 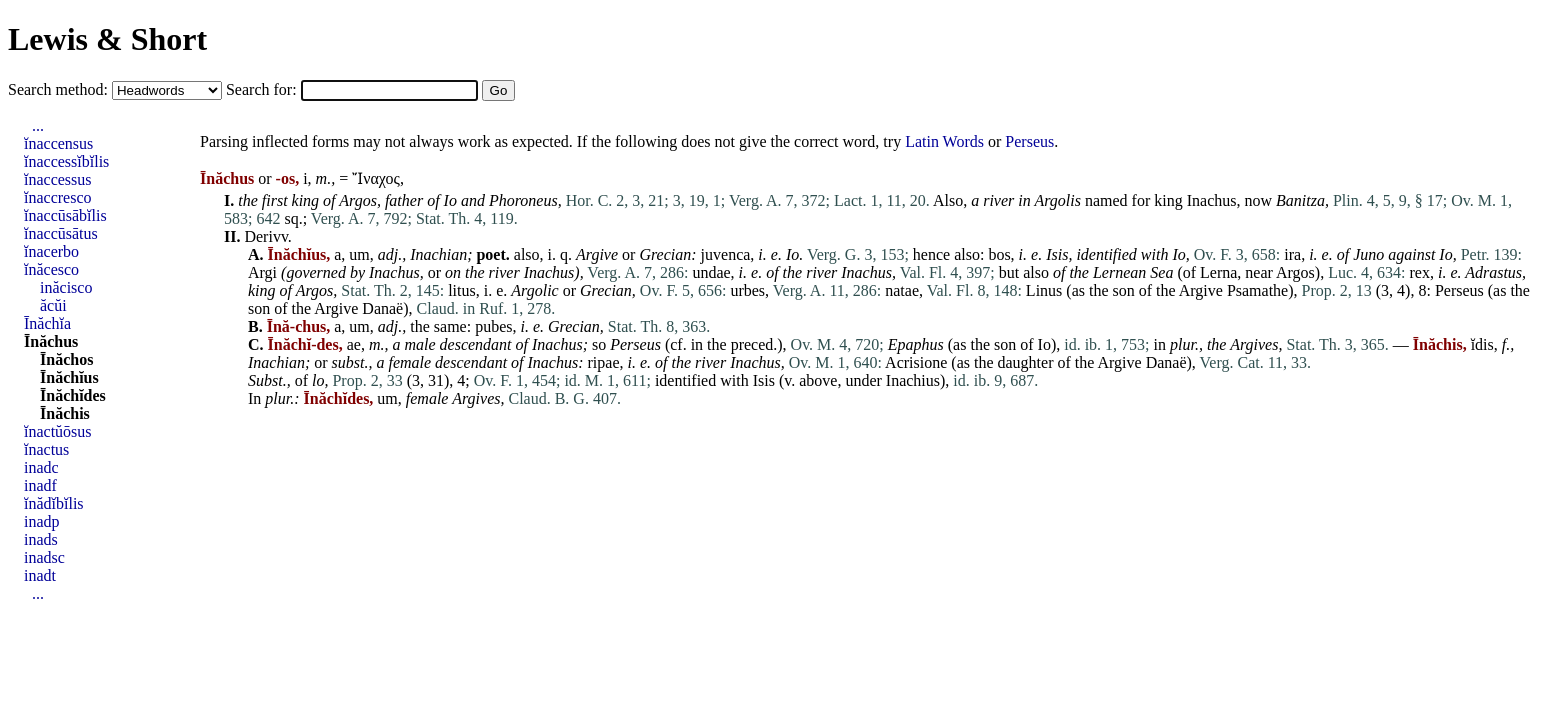 I want to click on Search method:, so click(x=60, y=89).